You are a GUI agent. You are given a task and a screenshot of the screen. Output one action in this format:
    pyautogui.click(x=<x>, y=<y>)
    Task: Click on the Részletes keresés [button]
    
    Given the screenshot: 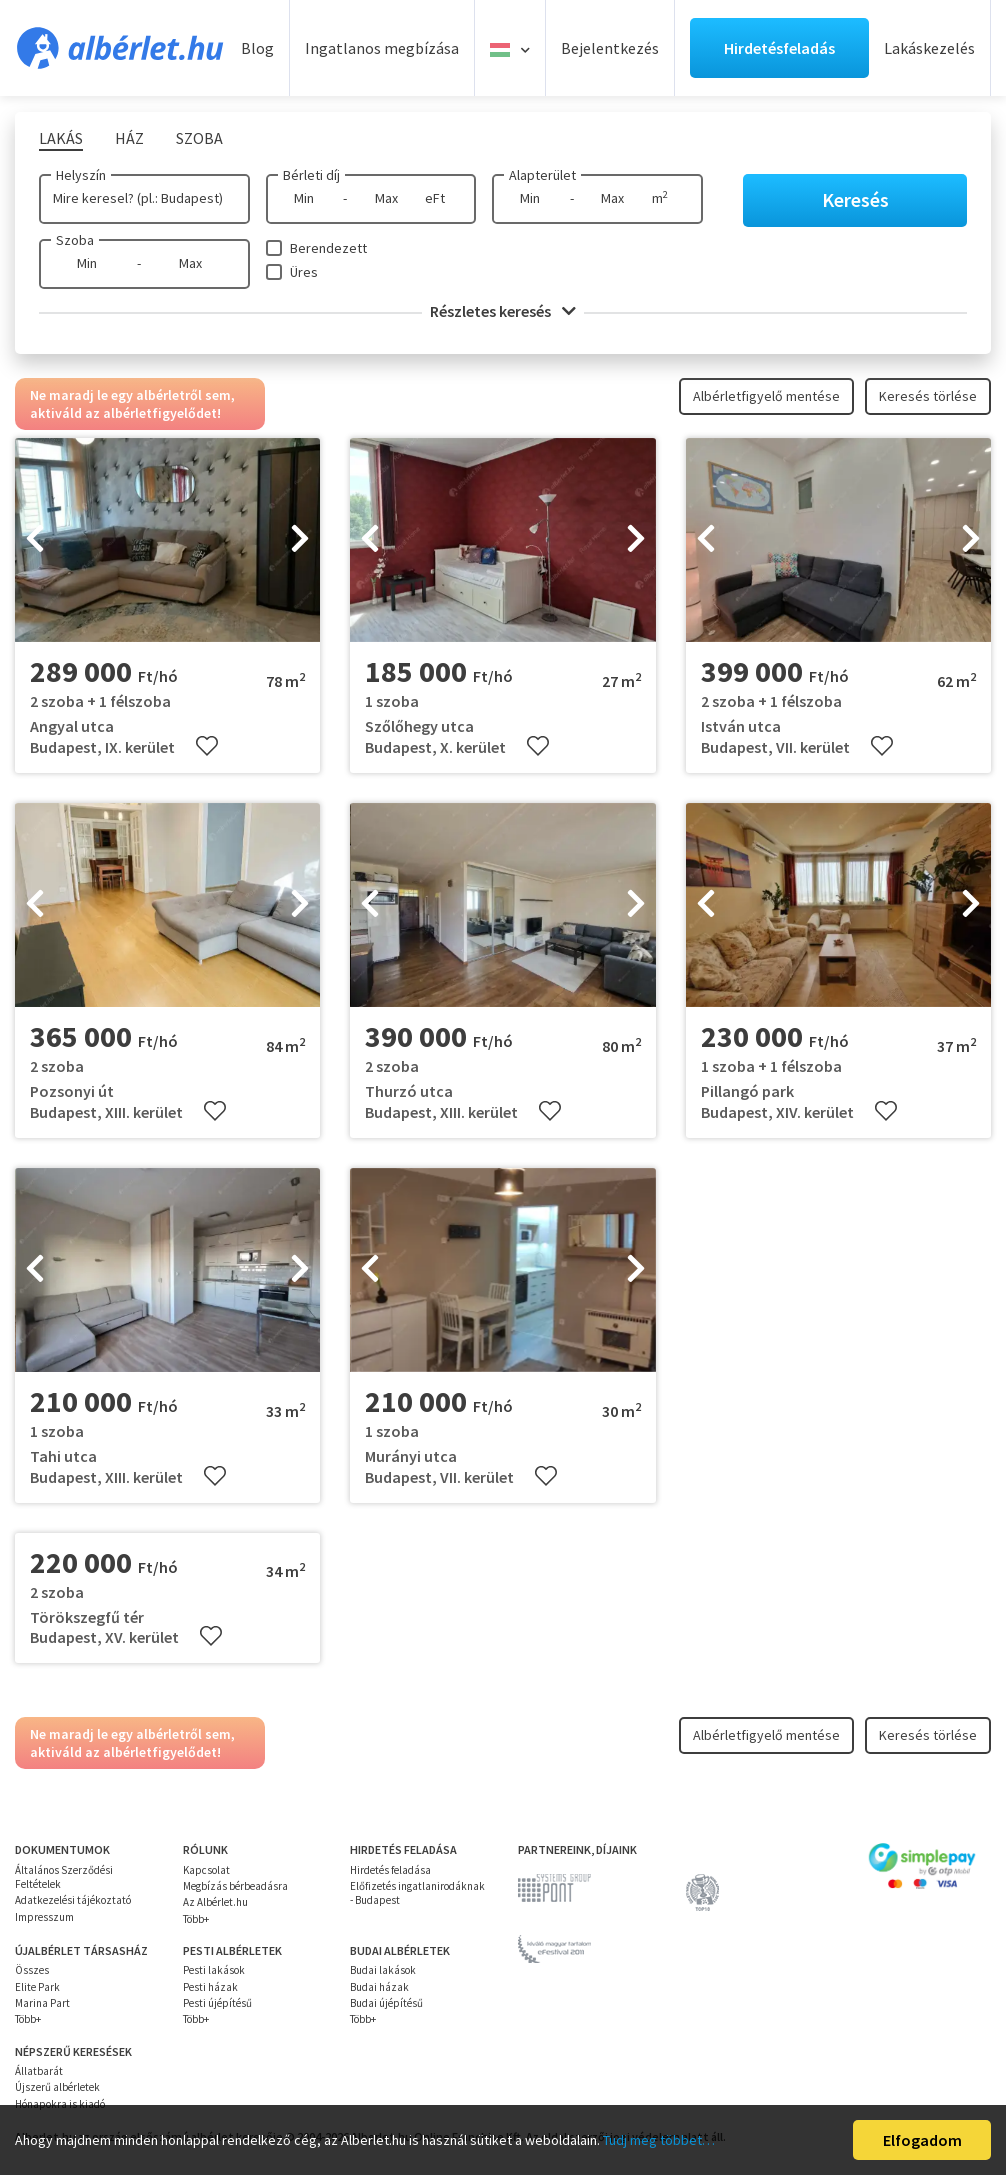 What is the action you would take?
    pyautogui.click(x=503, y=311)
    